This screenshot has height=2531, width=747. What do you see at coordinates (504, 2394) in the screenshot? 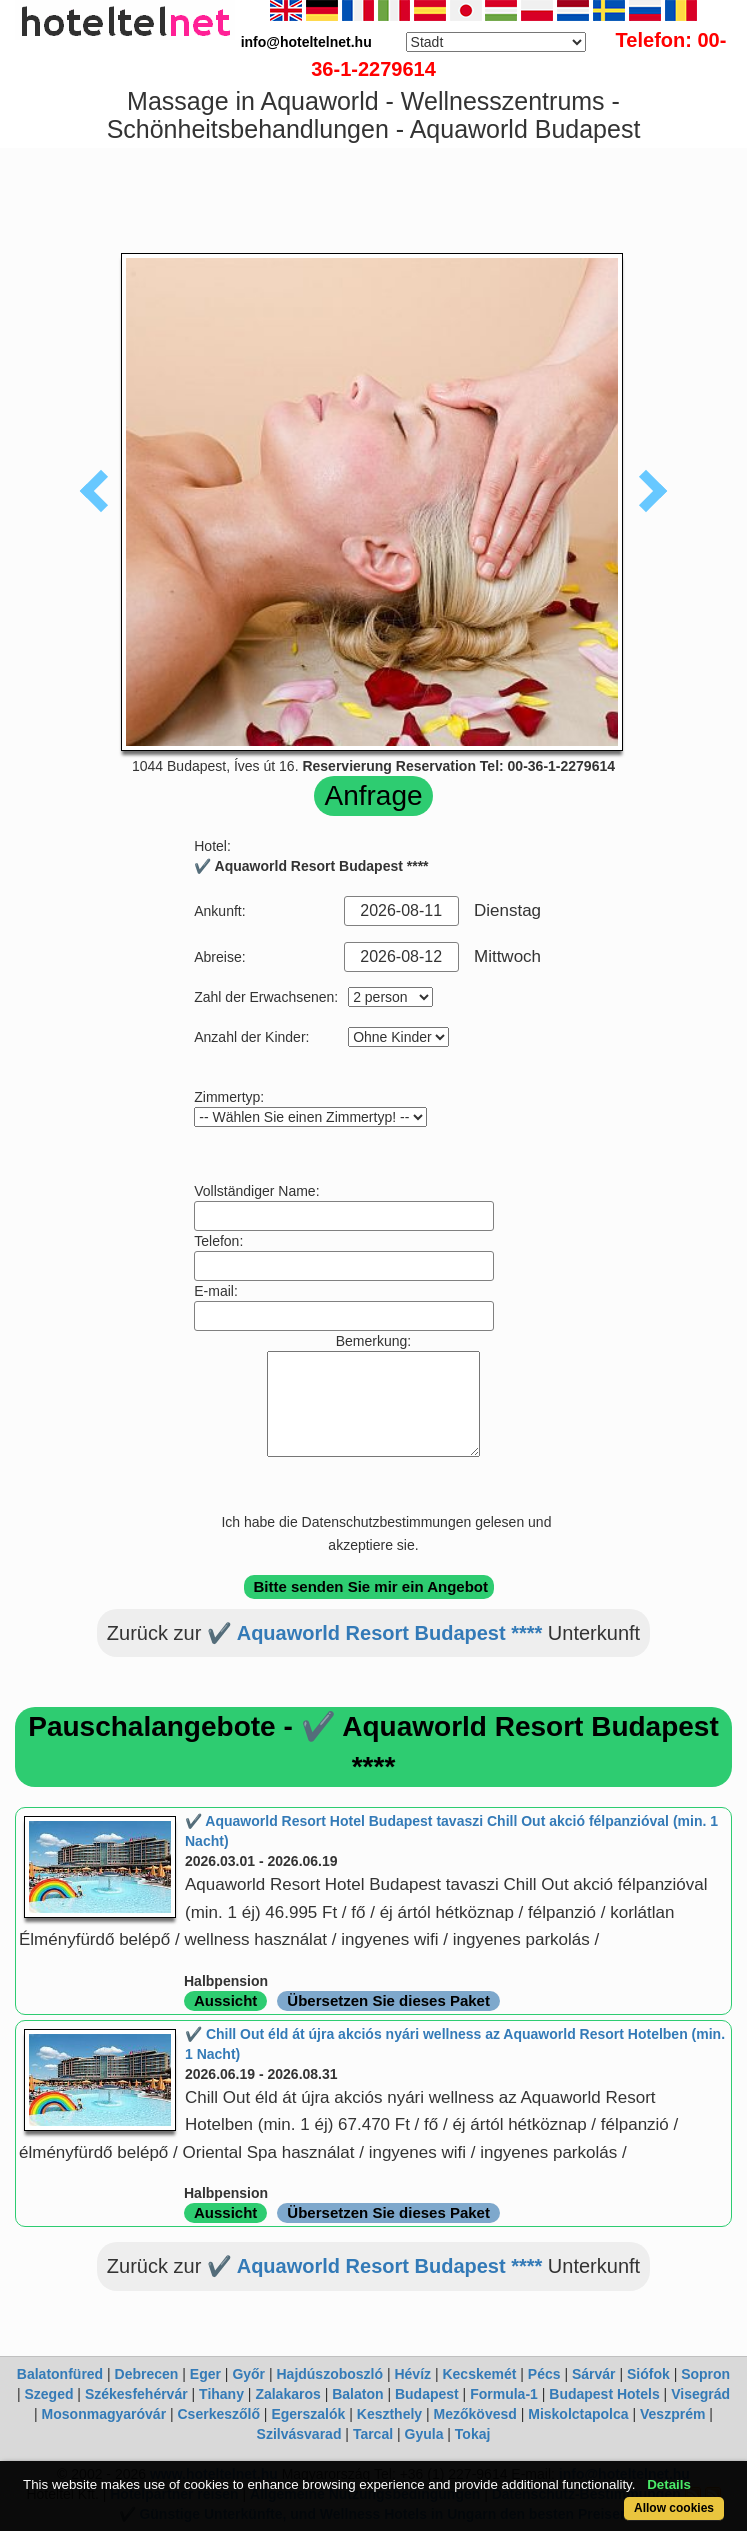
I see `Formula-1` at bounding box center [504, 2394].